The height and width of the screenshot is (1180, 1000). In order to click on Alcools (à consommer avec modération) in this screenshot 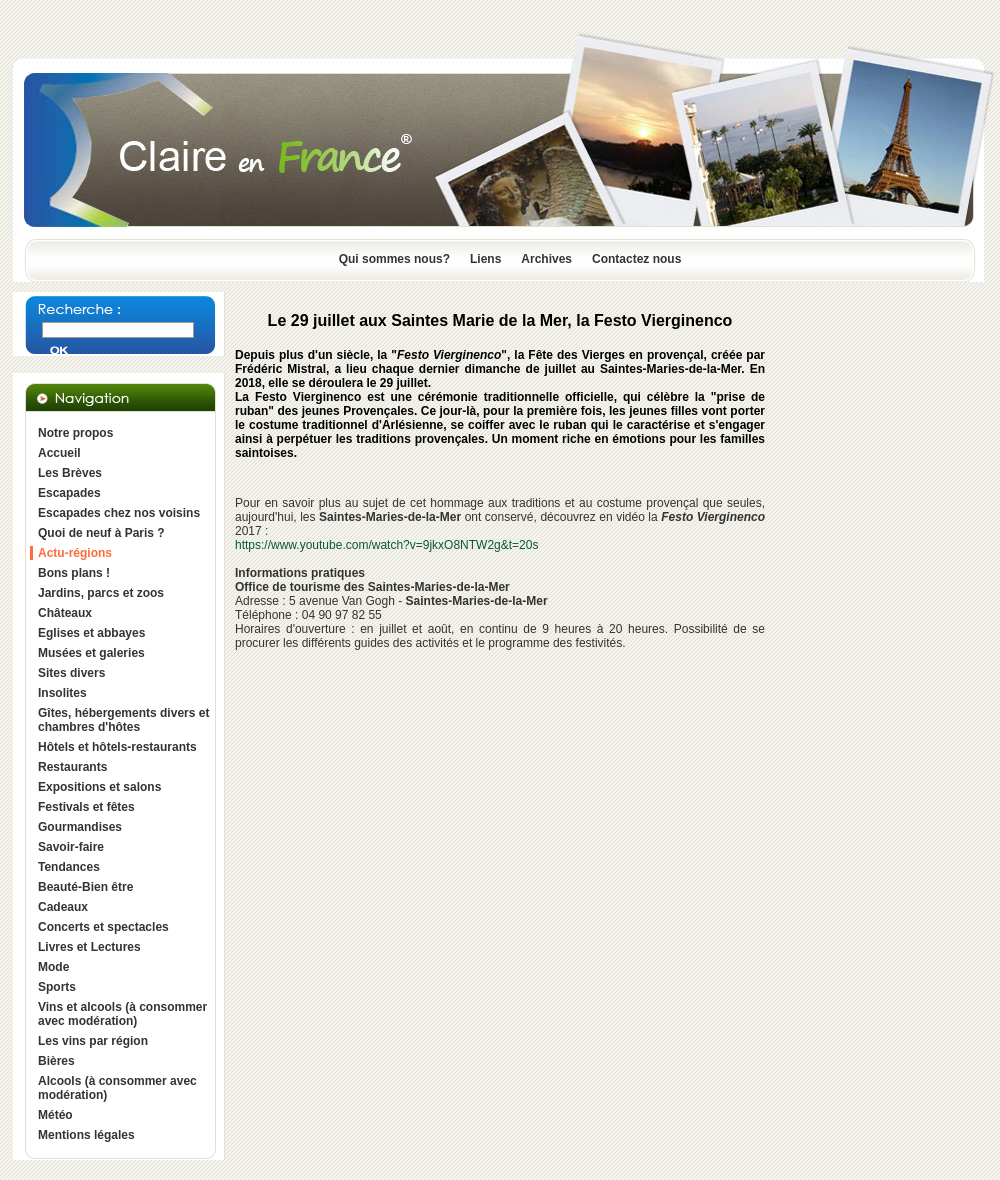, I will do `click(117, 1088)`.